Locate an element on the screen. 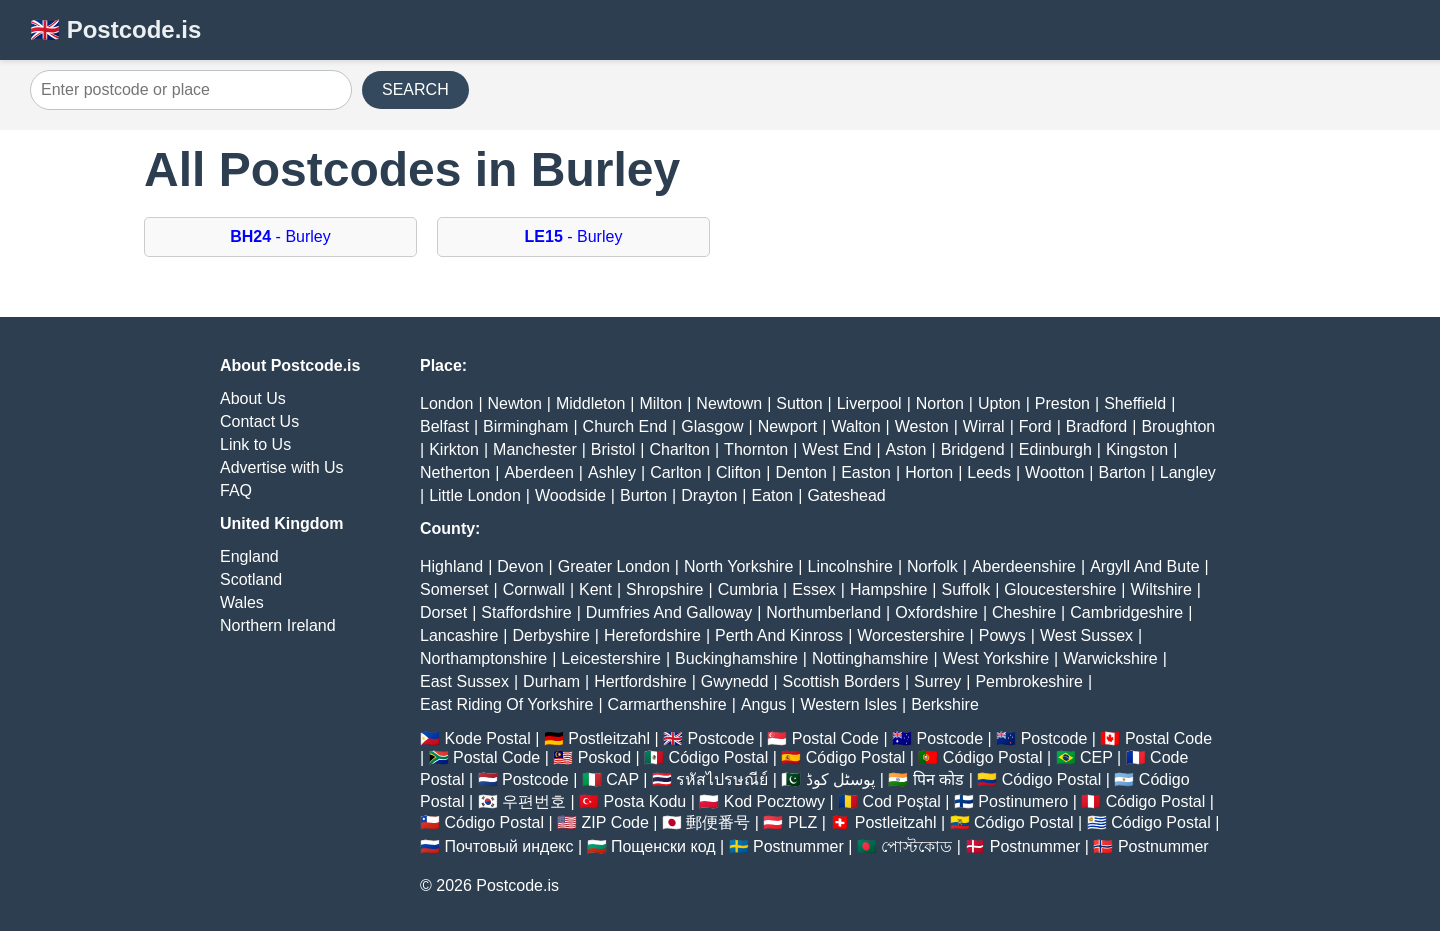 Image resolution: width=1440 pixels, height=931 pixels. Preston is located at coordinates (1062, 403).